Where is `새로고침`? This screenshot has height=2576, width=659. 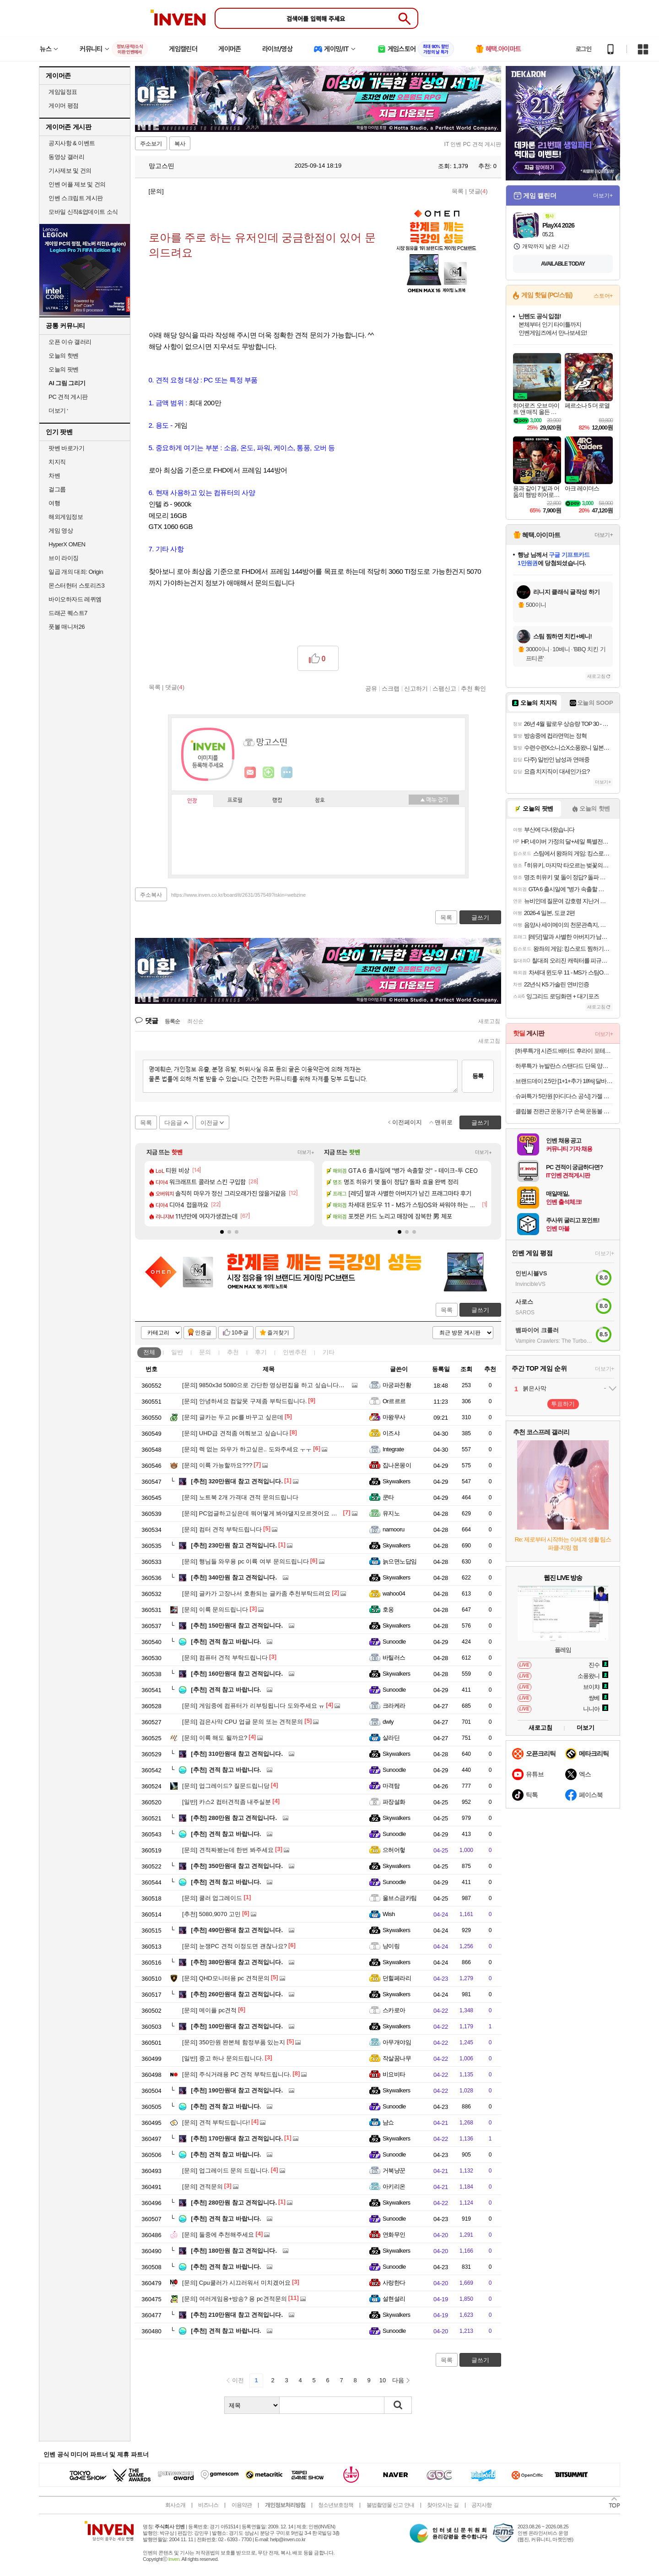 새로고침 is located at coordinates (489, 1021).